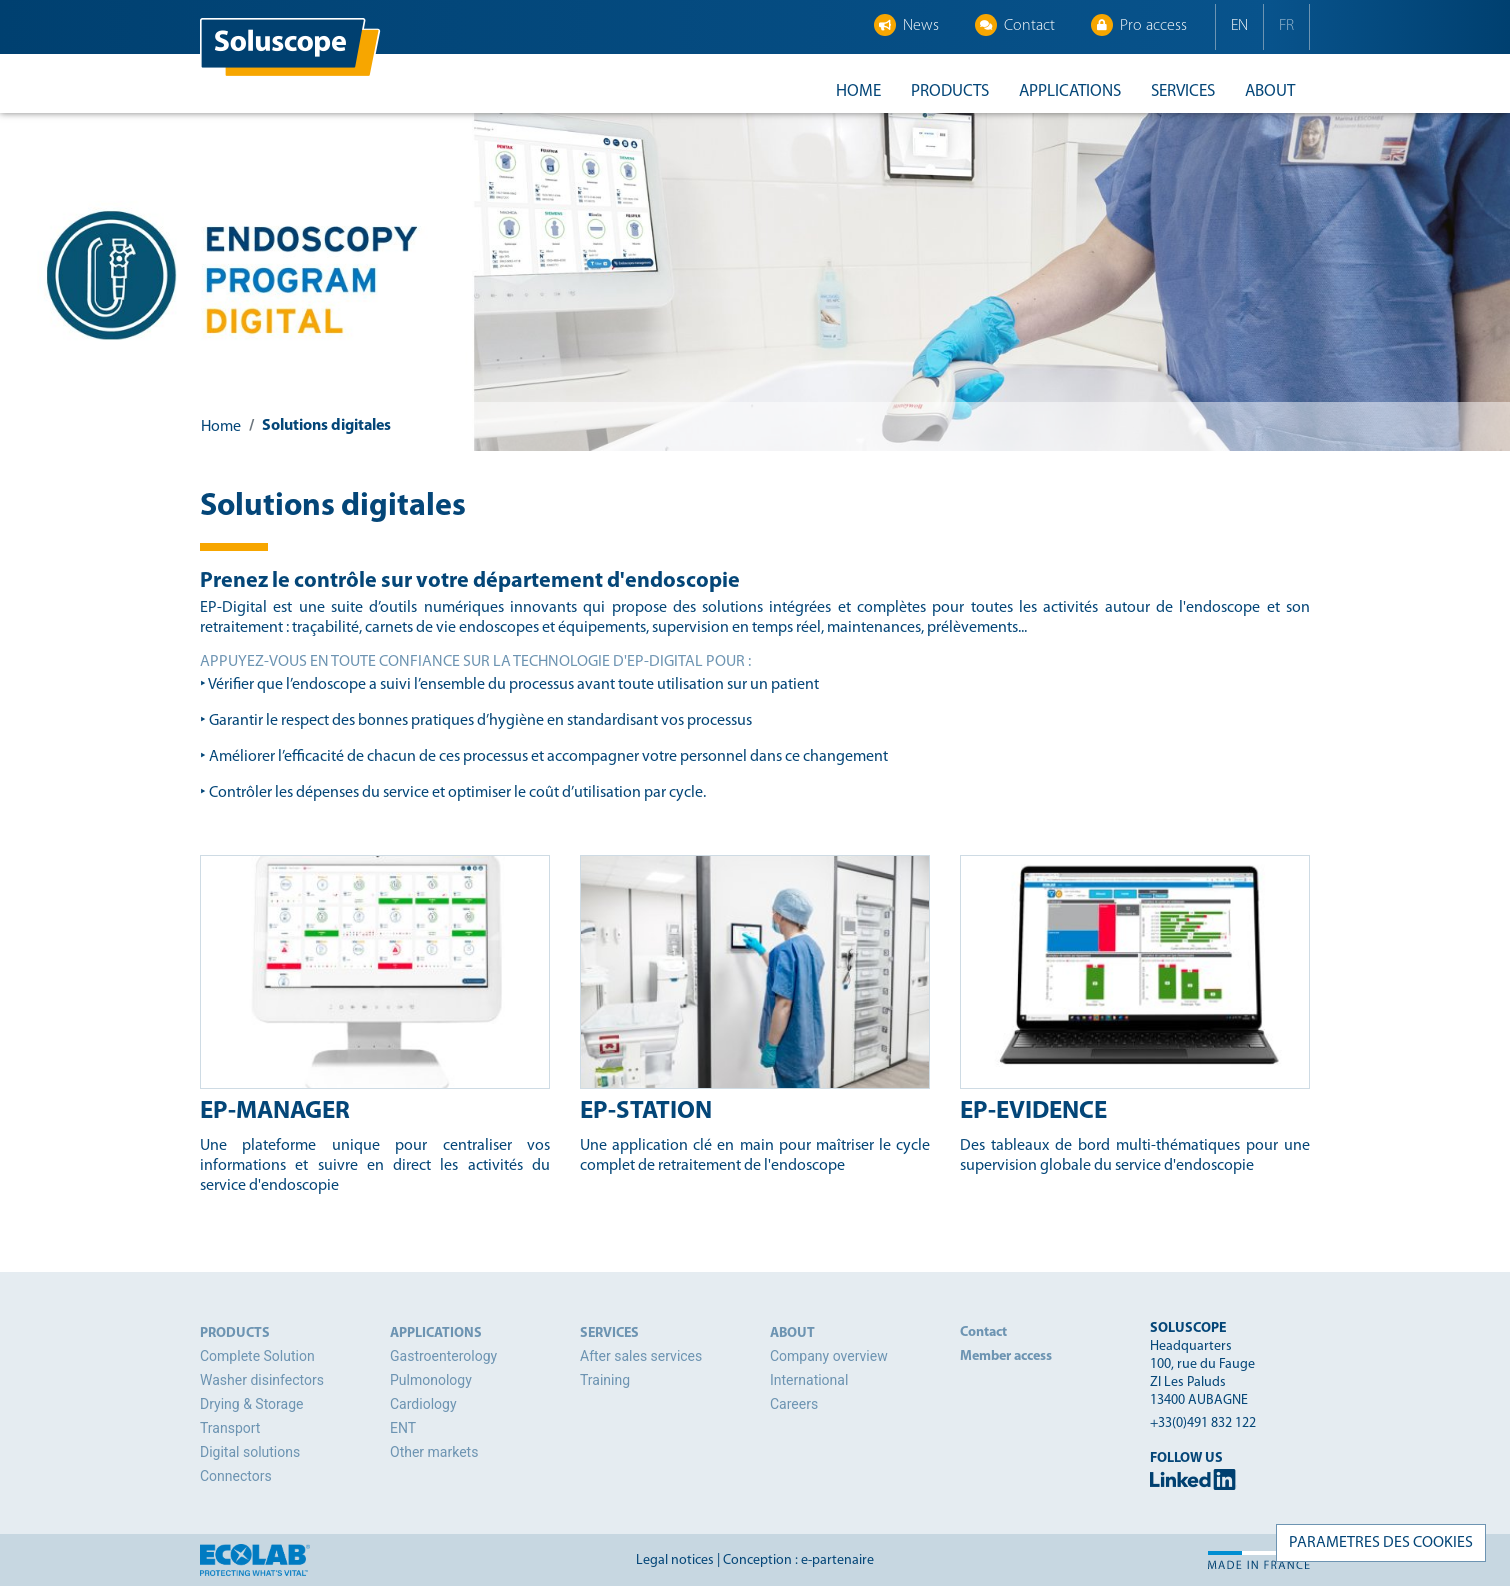  What do you see at coordinates (829, 1356) in the screenshot?
I see `Company overview` at bounding box center [829, 1356].